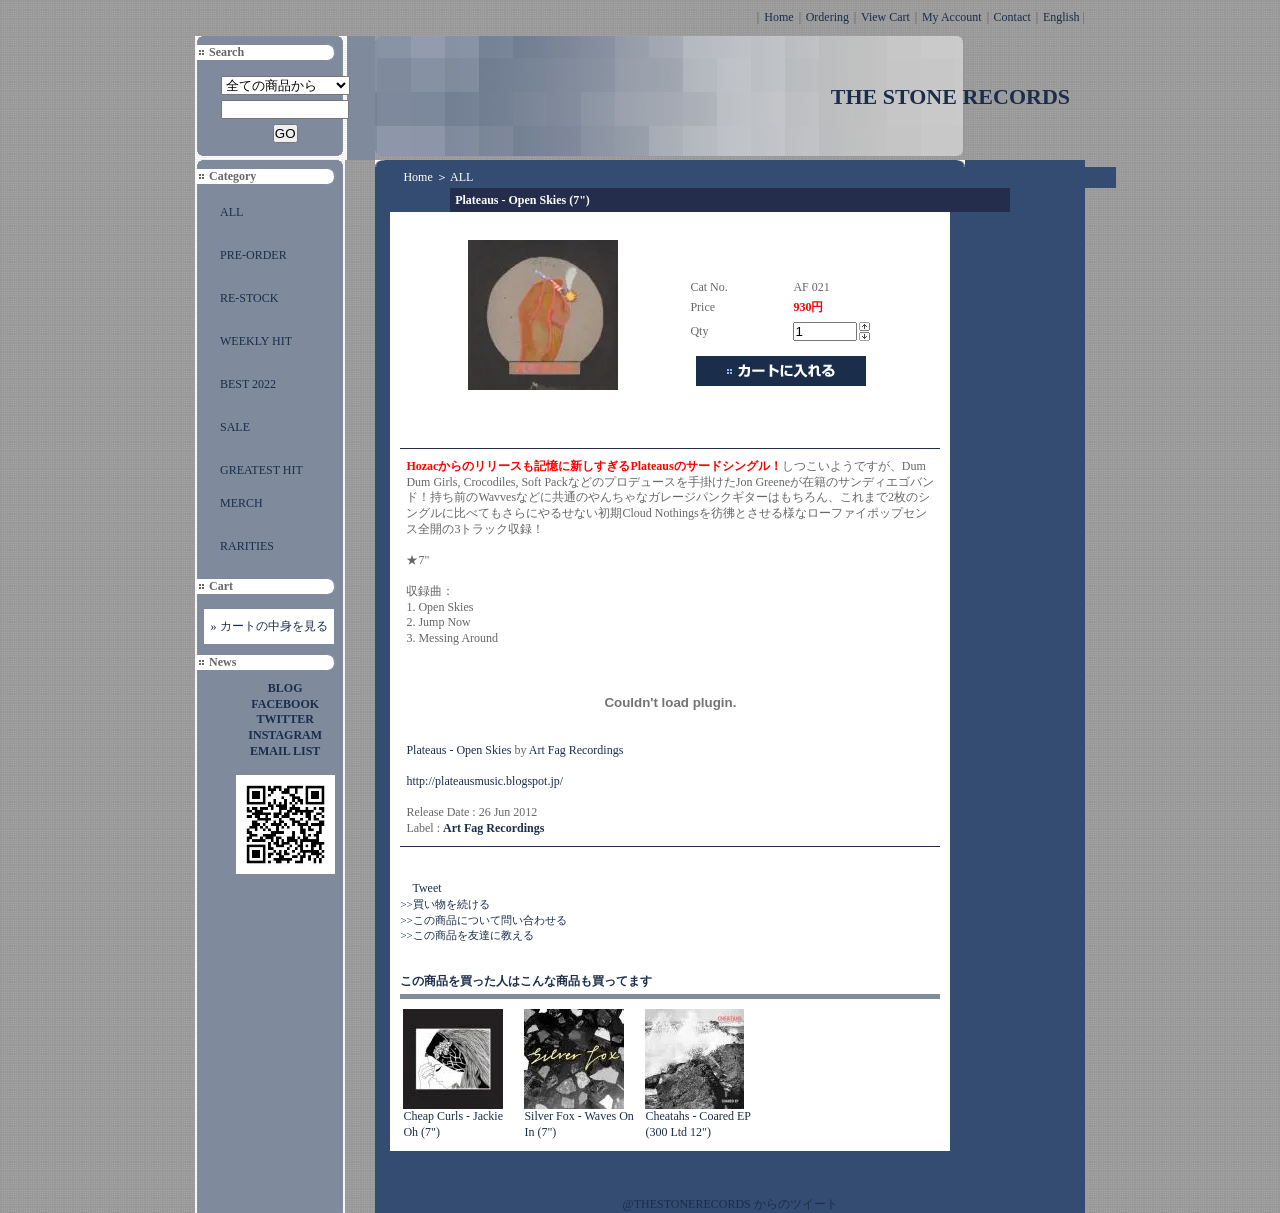 This screenshot has width=1280, height=1213. I want to click on View Cart, so click(885, 17).